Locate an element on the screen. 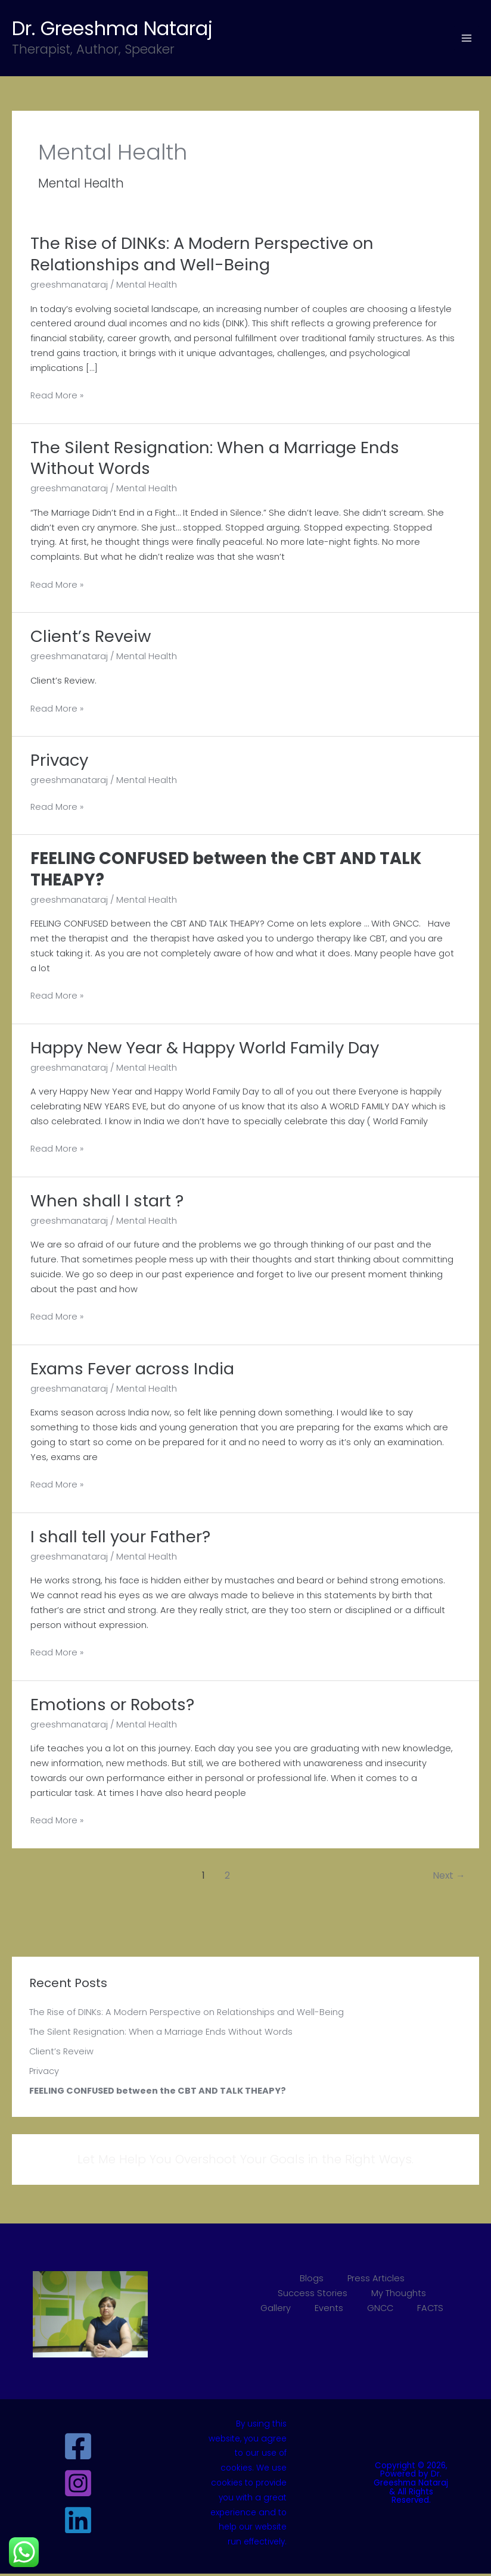 The width and height of the screenshot is (491, 2576). Read More » is located at coordinates (56, 398).